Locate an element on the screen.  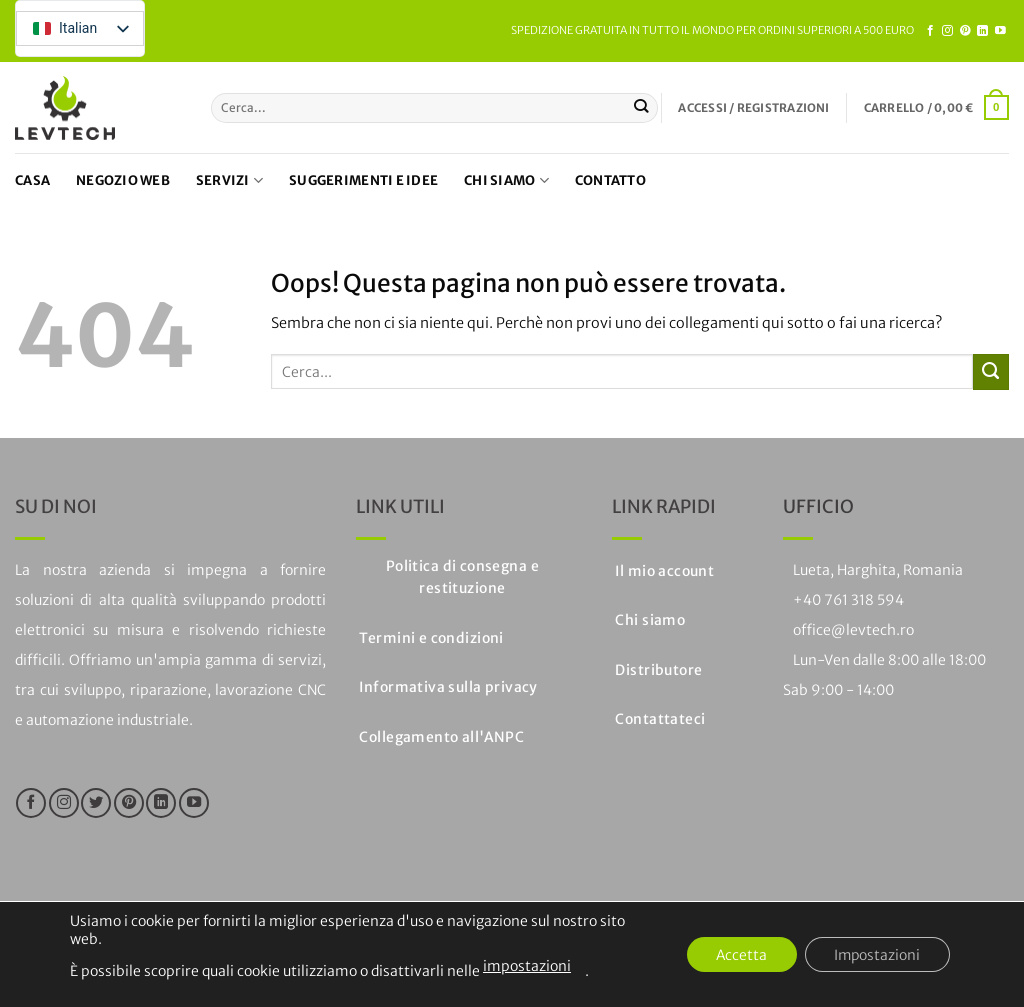
Servizi is located at coordinates (229, 180).